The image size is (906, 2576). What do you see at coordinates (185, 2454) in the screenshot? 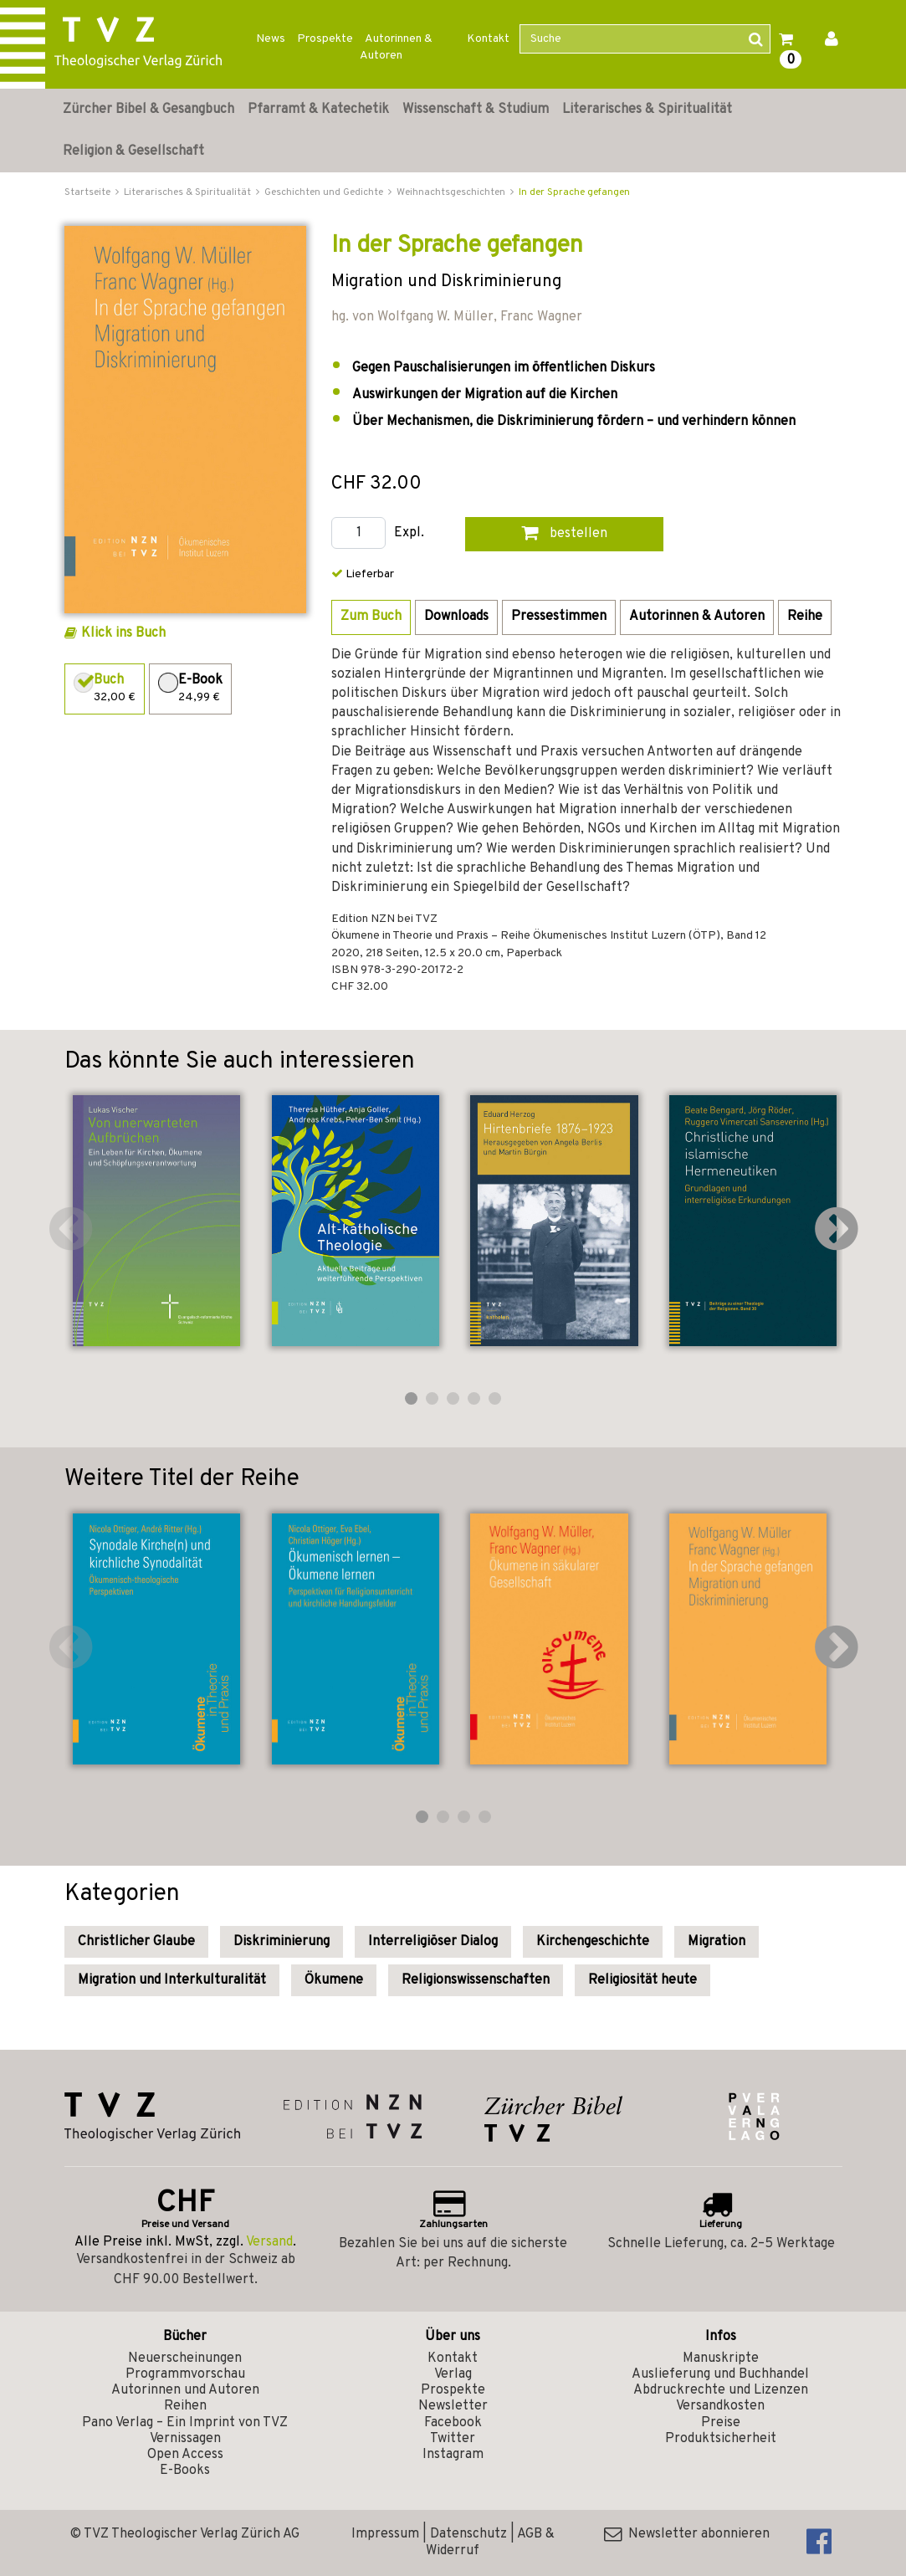
I see `Open Access` at bounding box center [185, 2454].